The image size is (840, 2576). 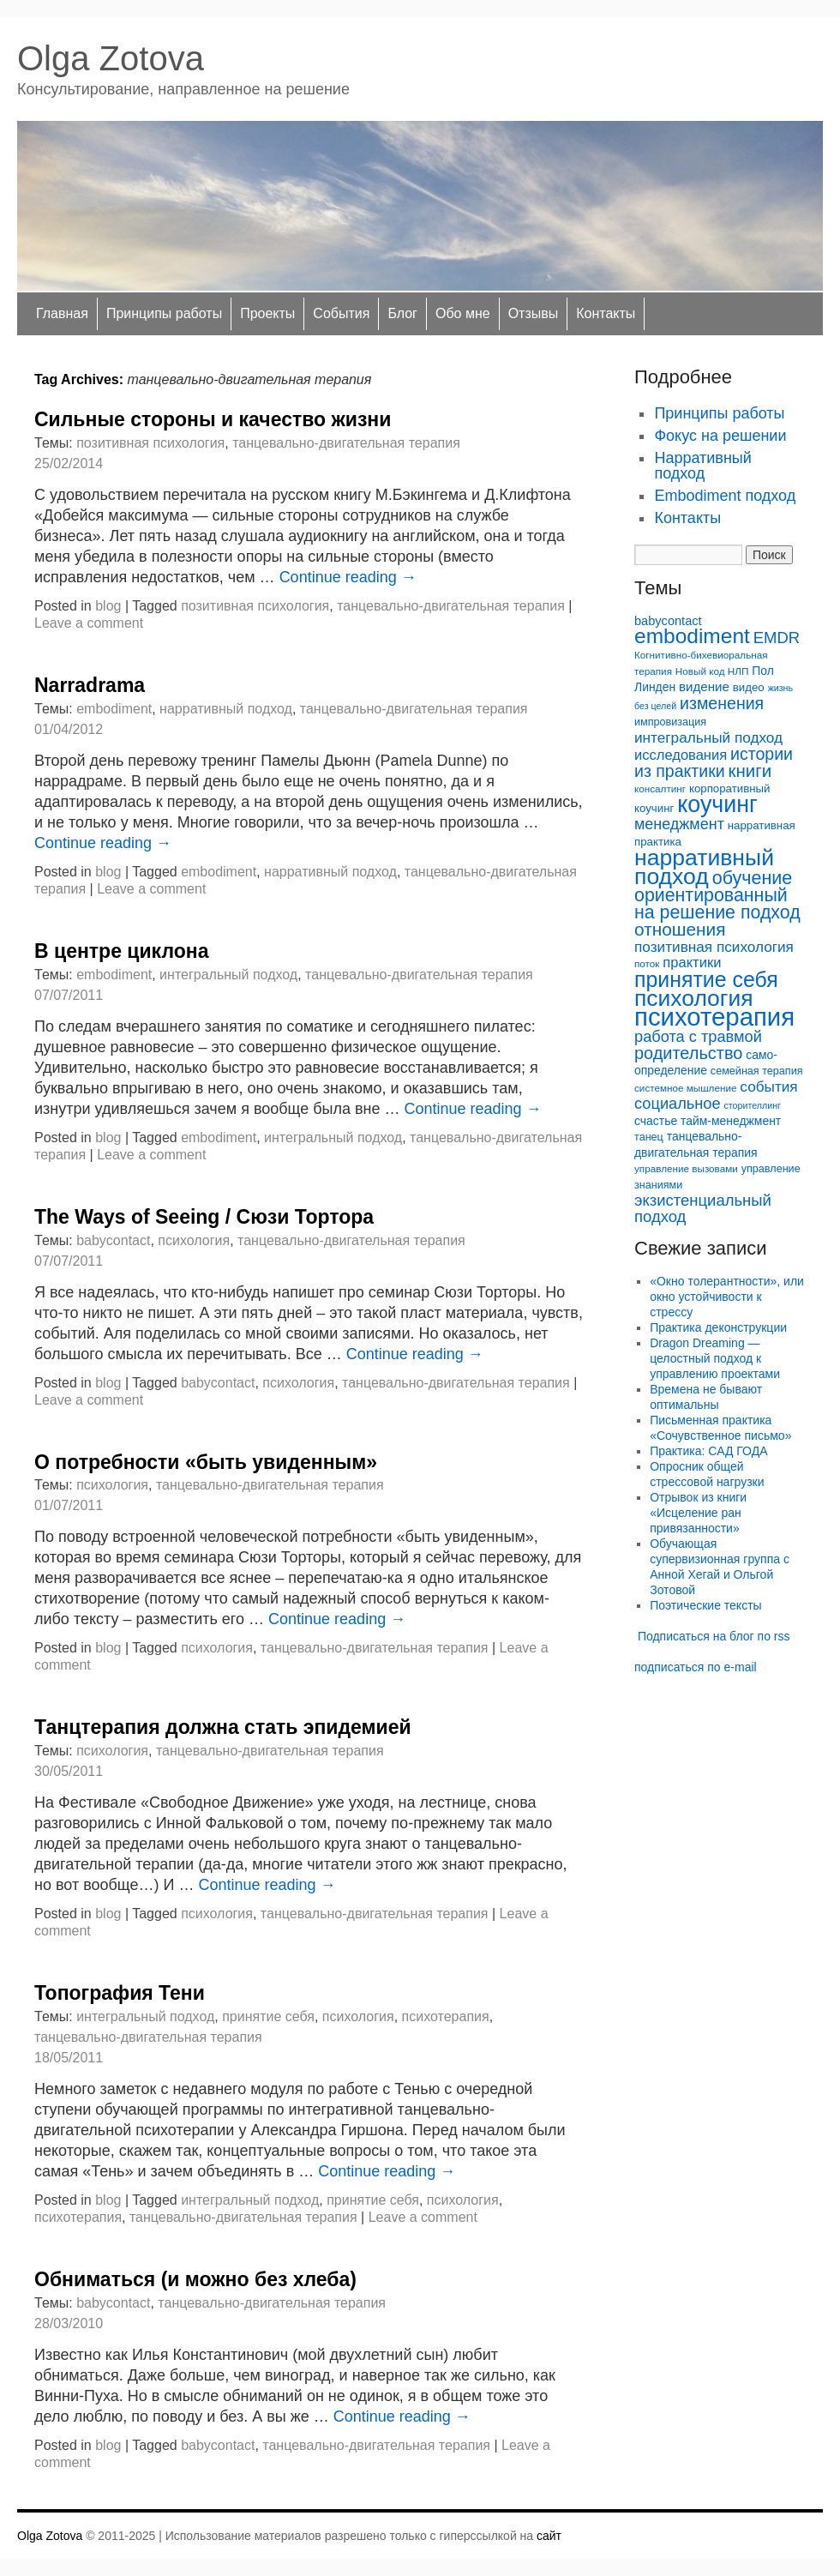 I want to click on нарративный подход [нарративный подход (83 элемента)], so click(x=704, y=867).